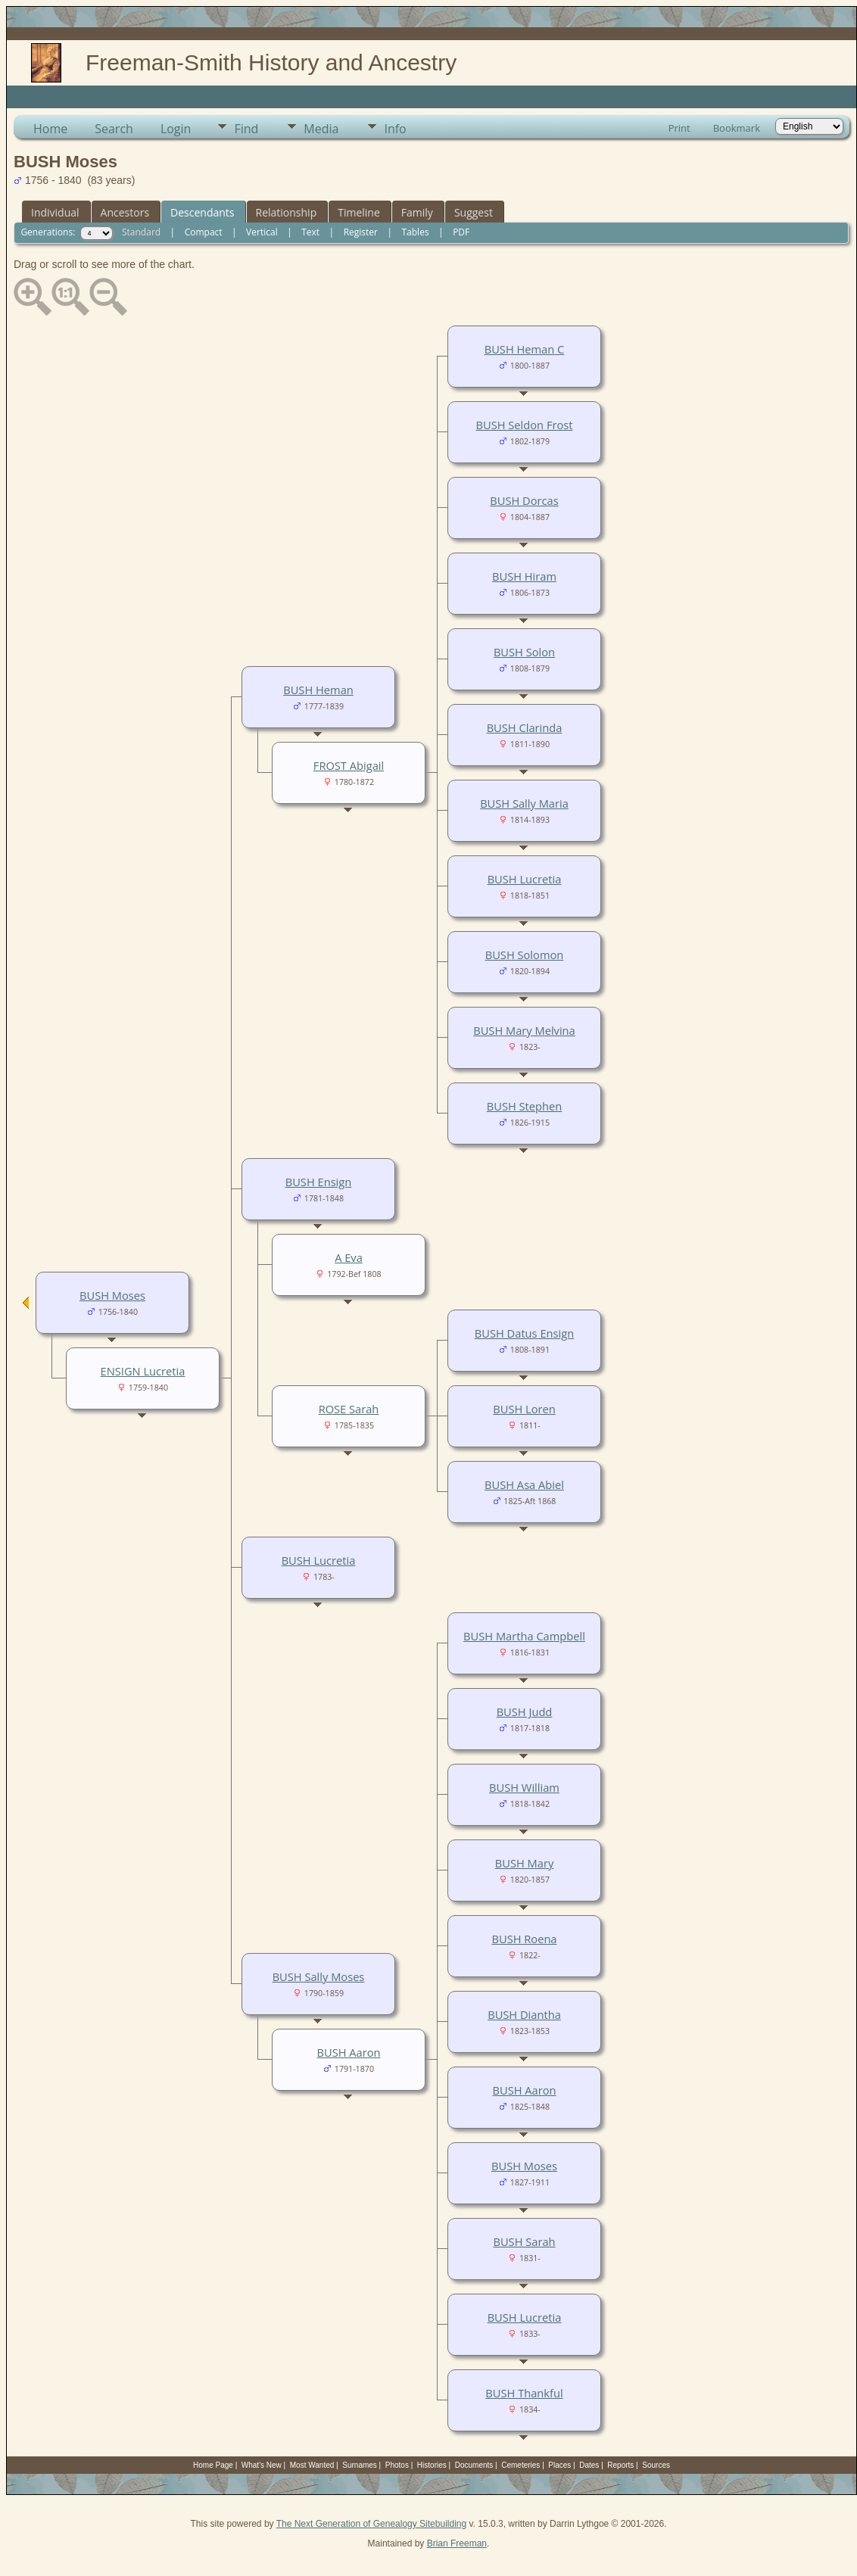 The width and height of the screenshot is (857, 2576). Describe the element at coordinates (524, 2392) in the screenshot. I see `BUSH Thankful` at that location.